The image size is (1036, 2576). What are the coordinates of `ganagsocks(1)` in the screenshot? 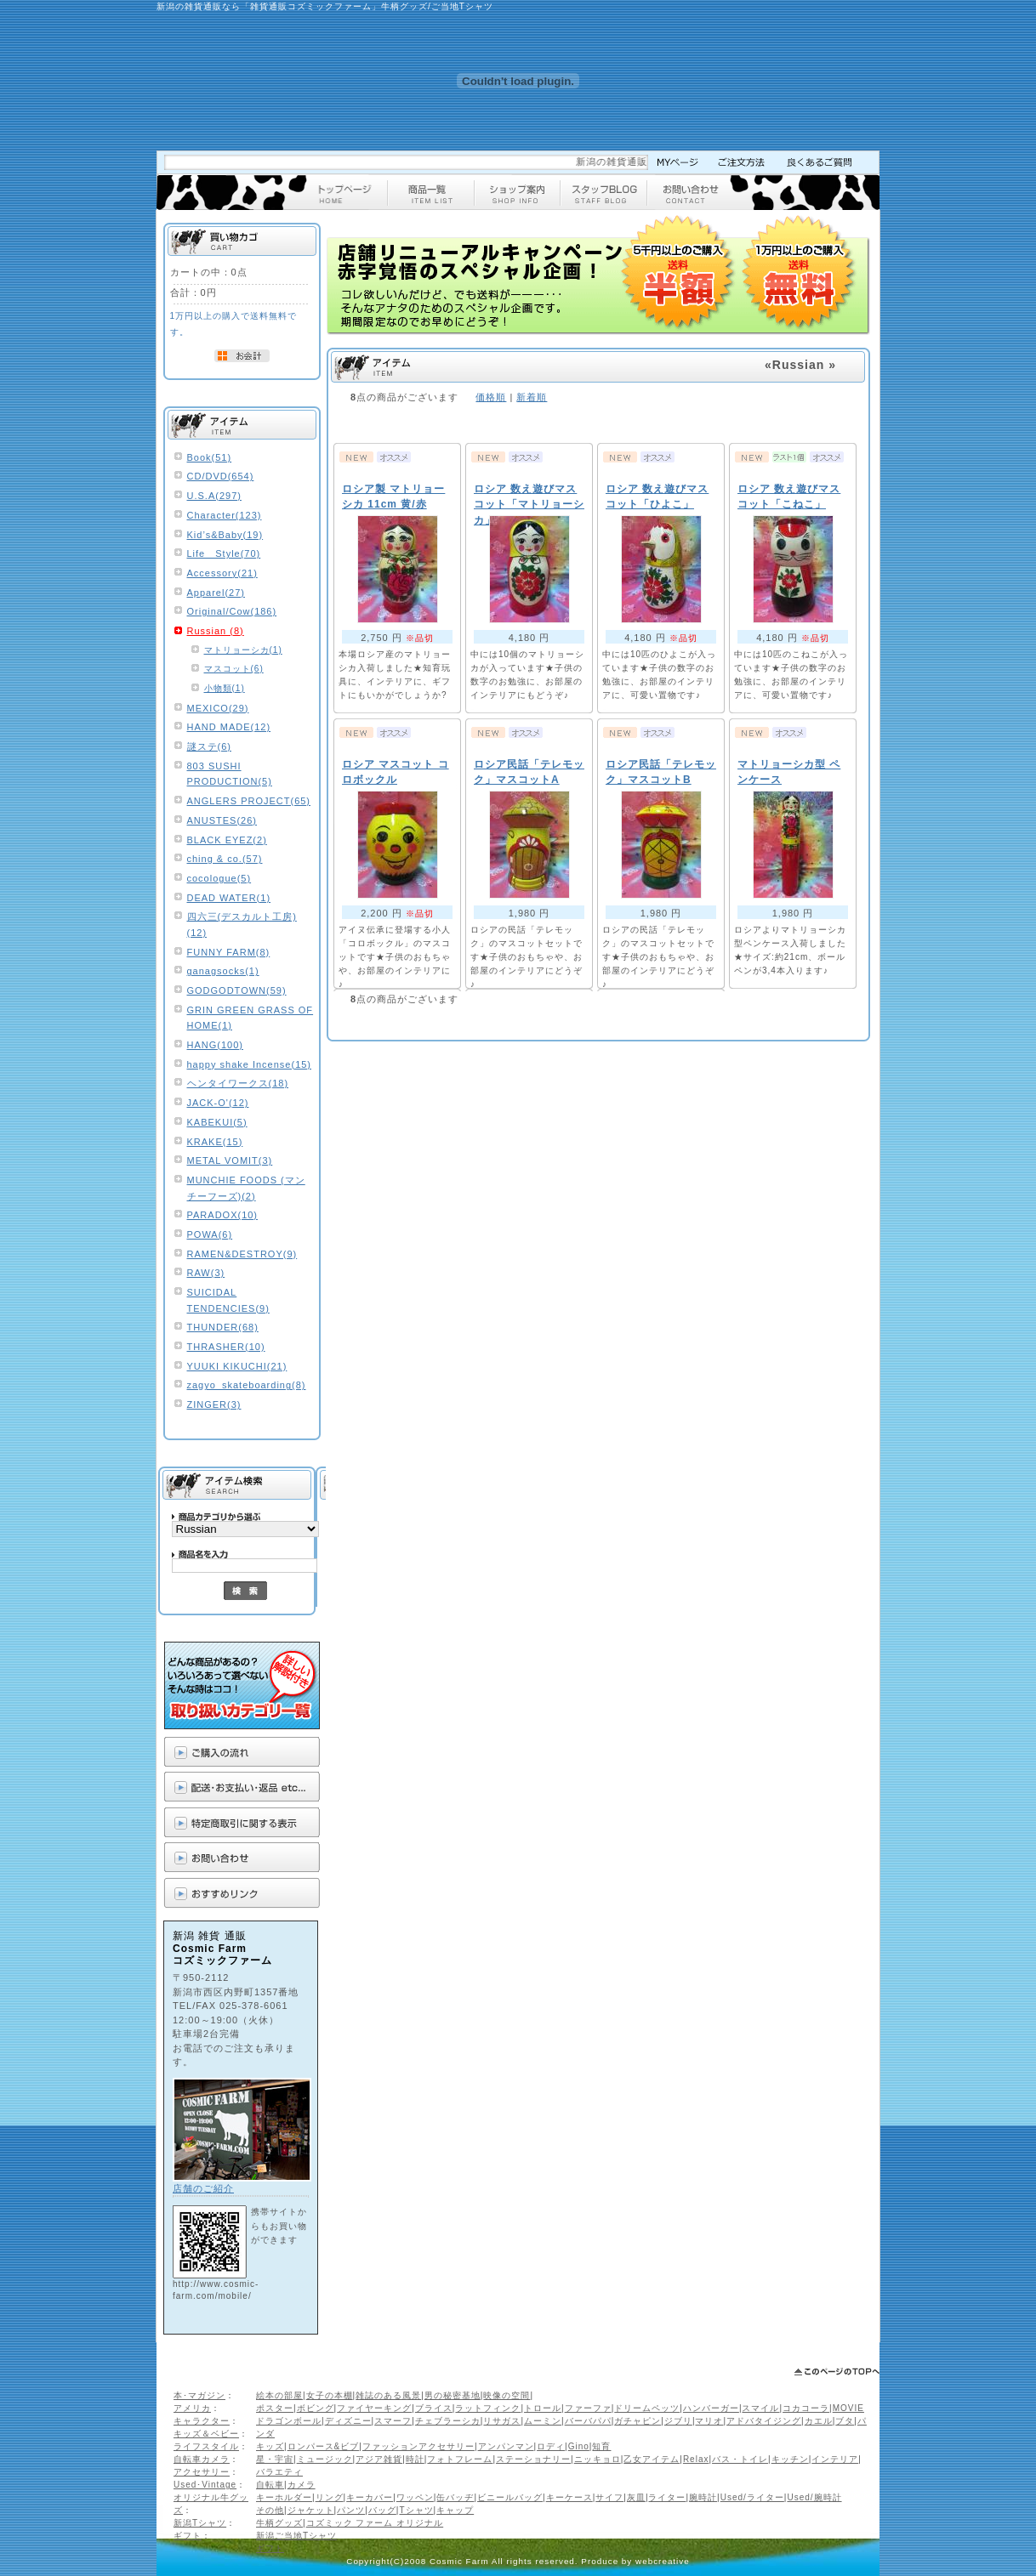 It's located at (223, 971).